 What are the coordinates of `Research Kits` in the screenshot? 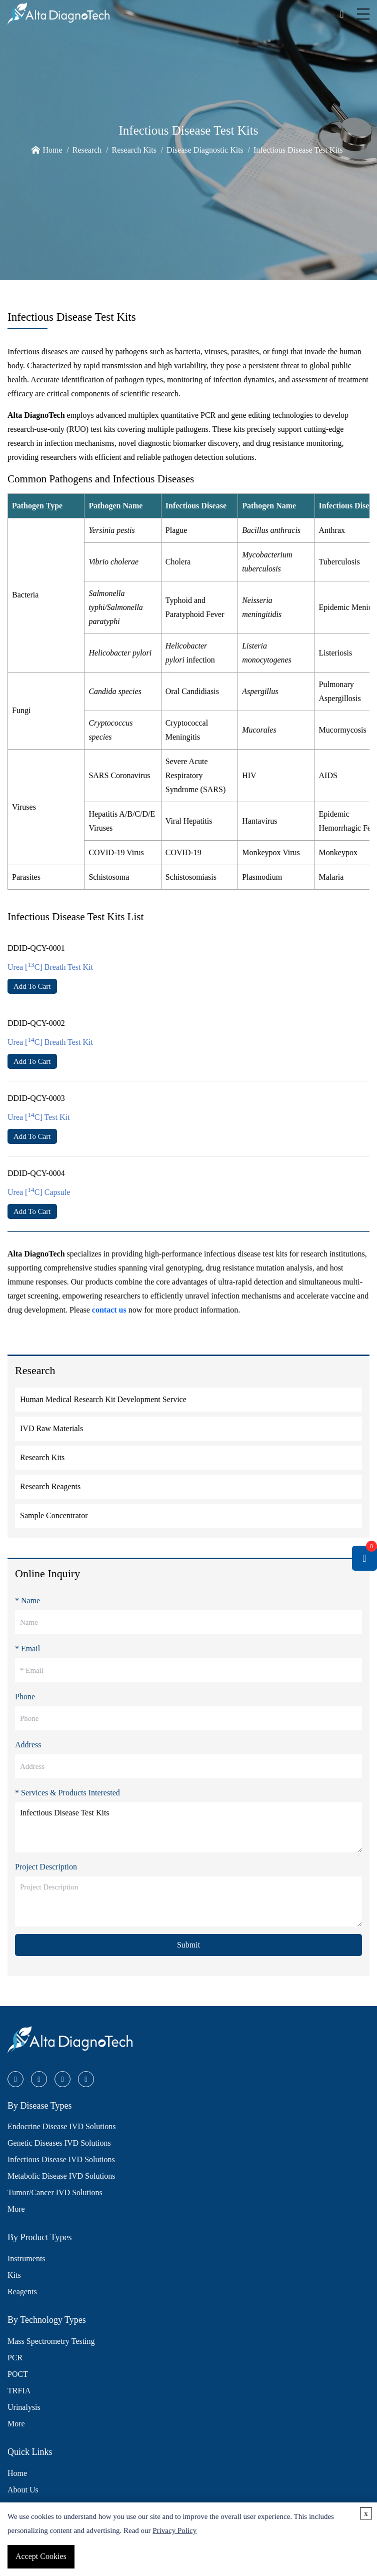 It's located at (134, 150).